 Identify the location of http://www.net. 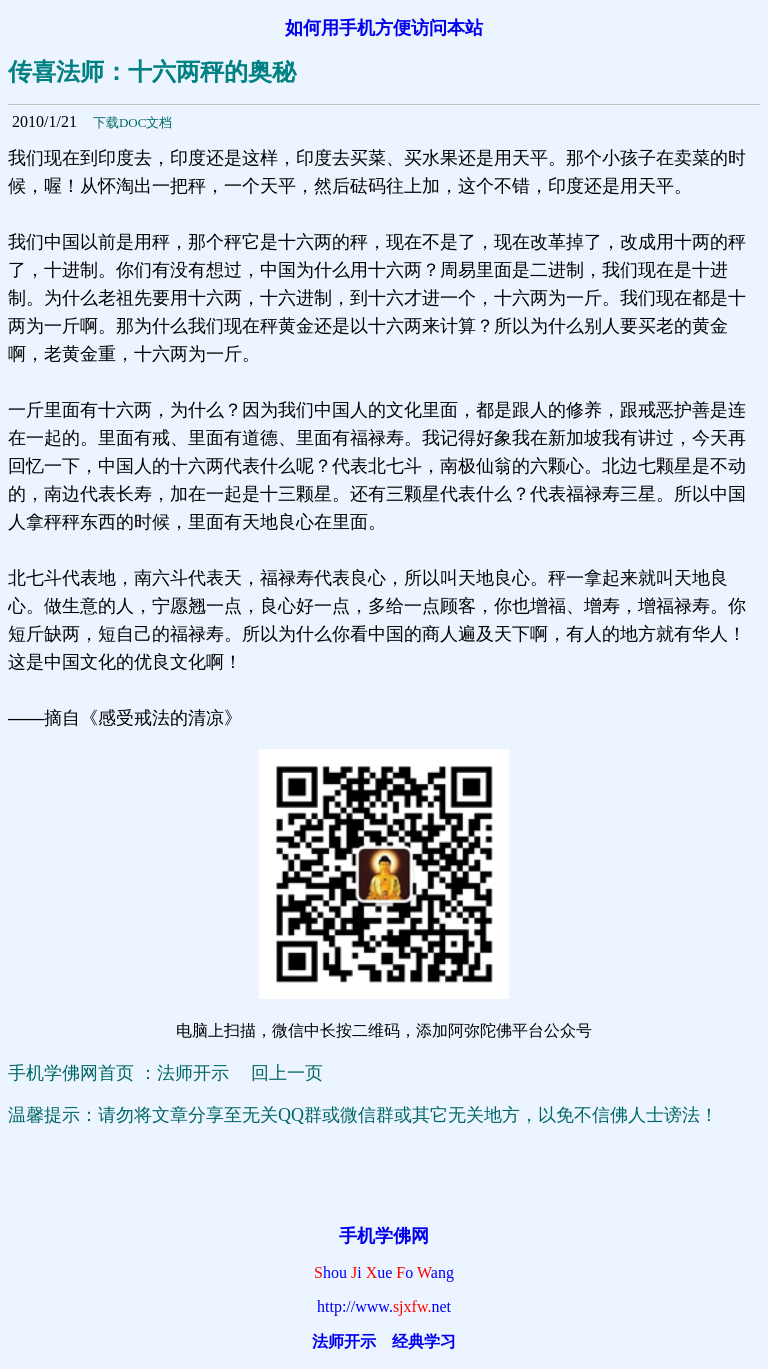
(384, 1306).